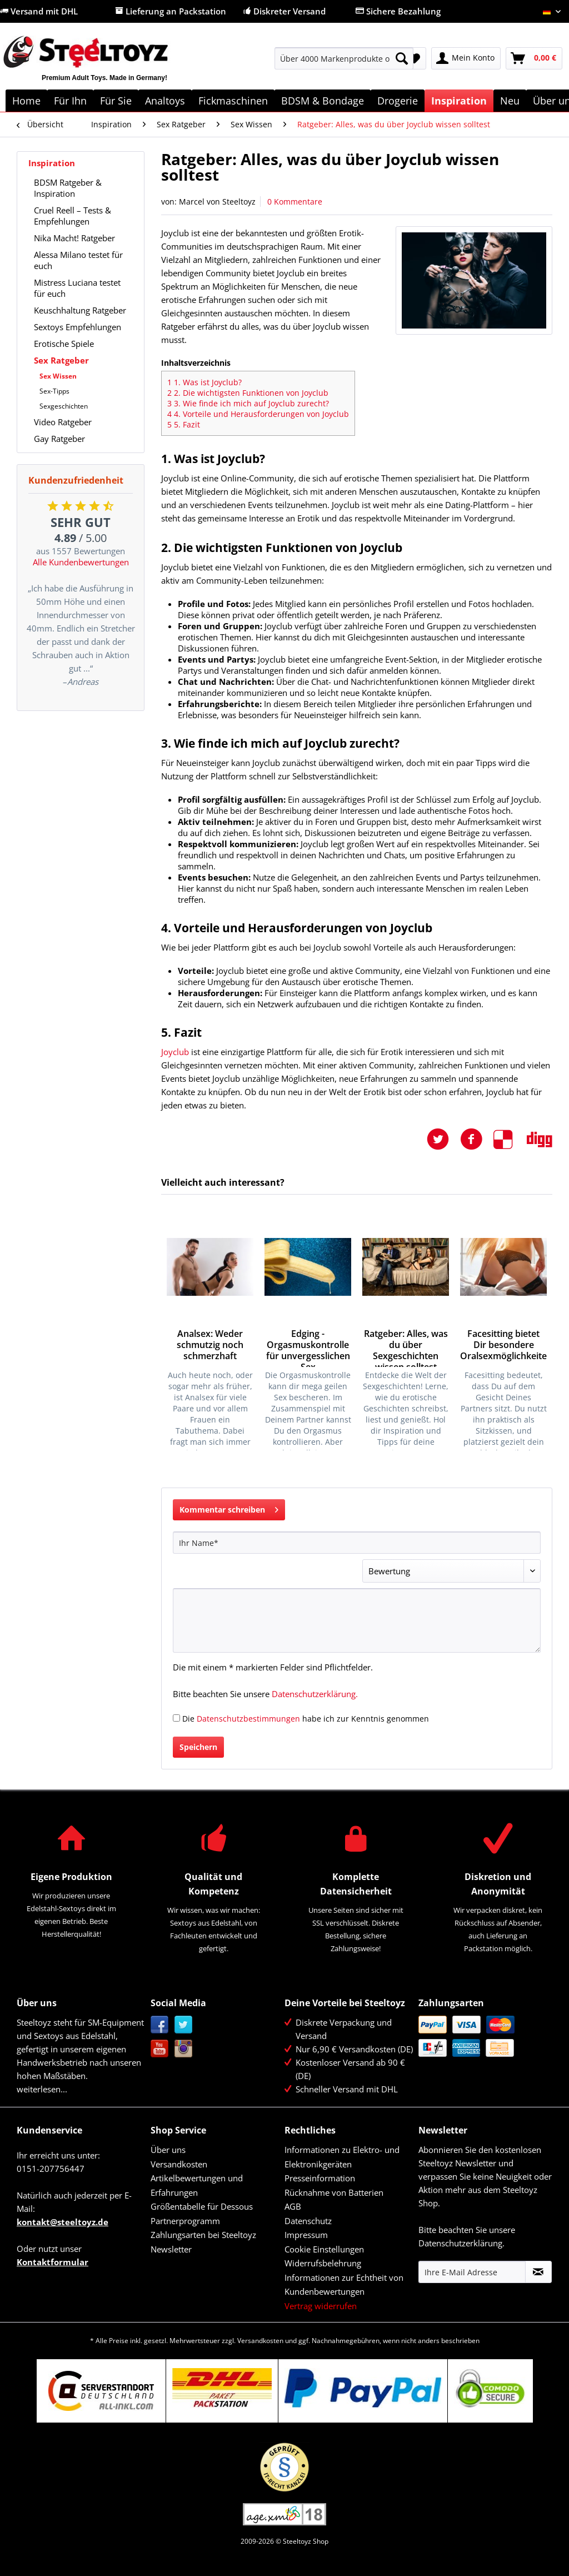 The width and height of the screenshot is (569, 2576). I want to click on BDSM Ratgeber & Inspiration, so click(68, 188).